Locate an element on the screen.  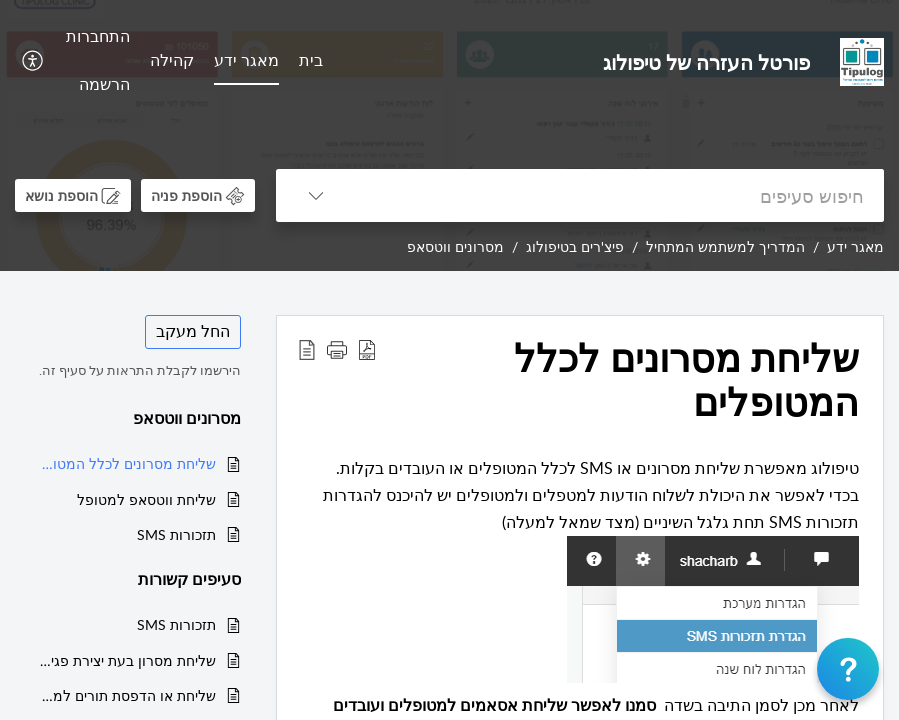
שליחת או הדפסת תורים למטופל is located at coordinates (125, 695).